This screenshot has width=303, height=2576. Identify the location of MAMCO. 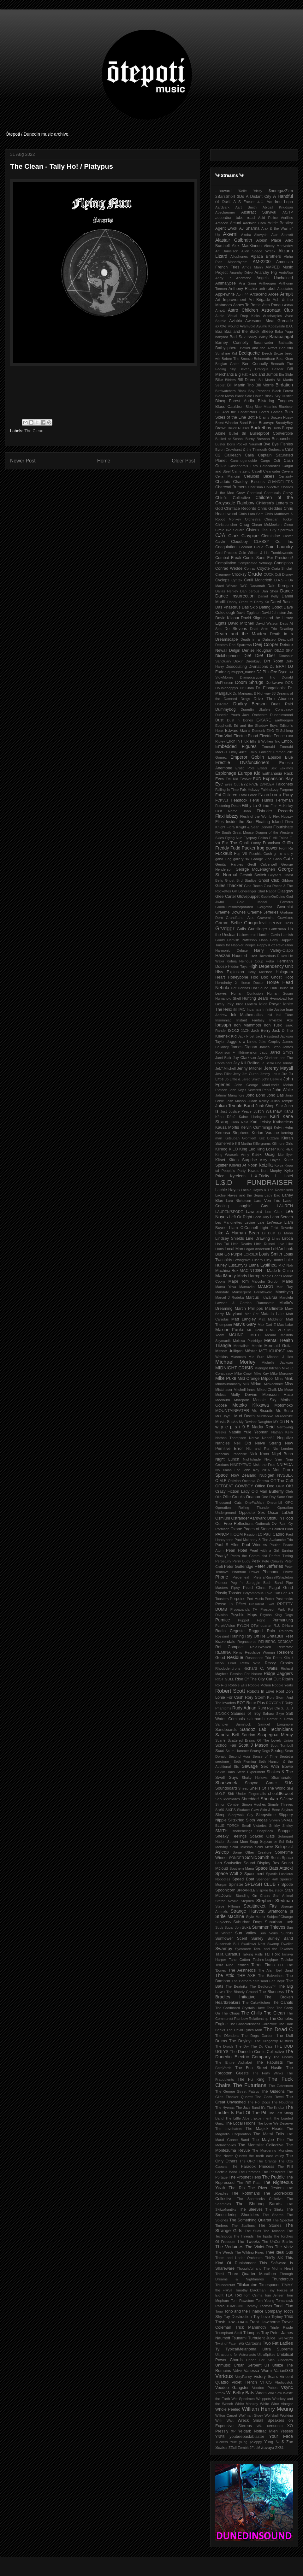
(265, 1287).